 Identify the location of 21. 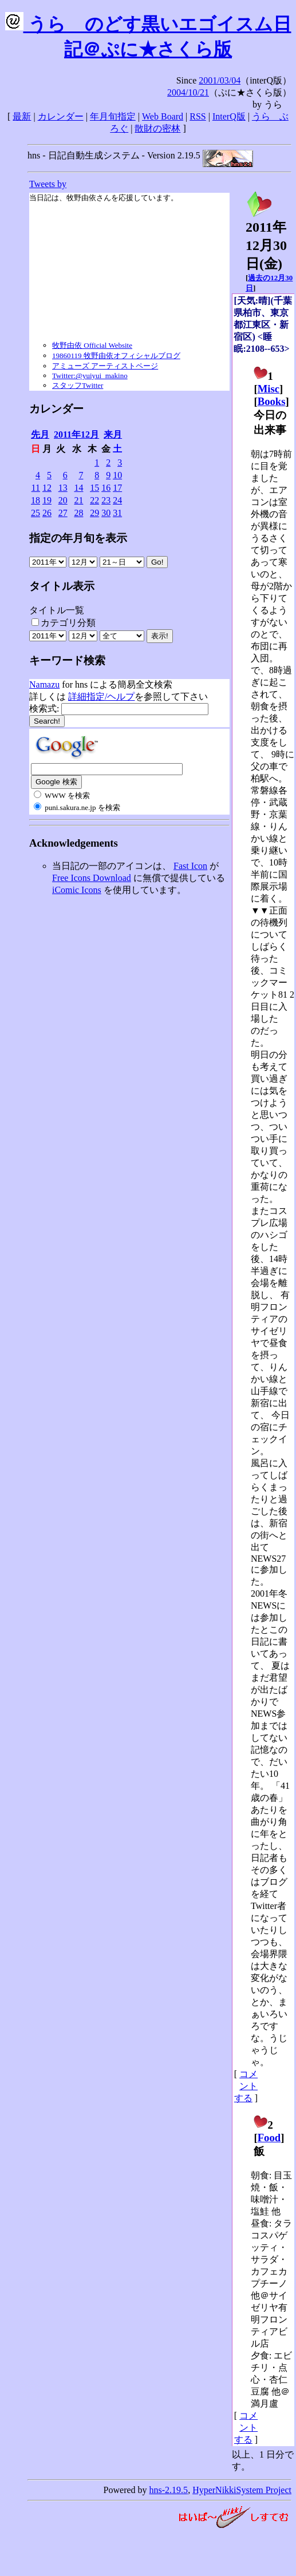
(78, 500).